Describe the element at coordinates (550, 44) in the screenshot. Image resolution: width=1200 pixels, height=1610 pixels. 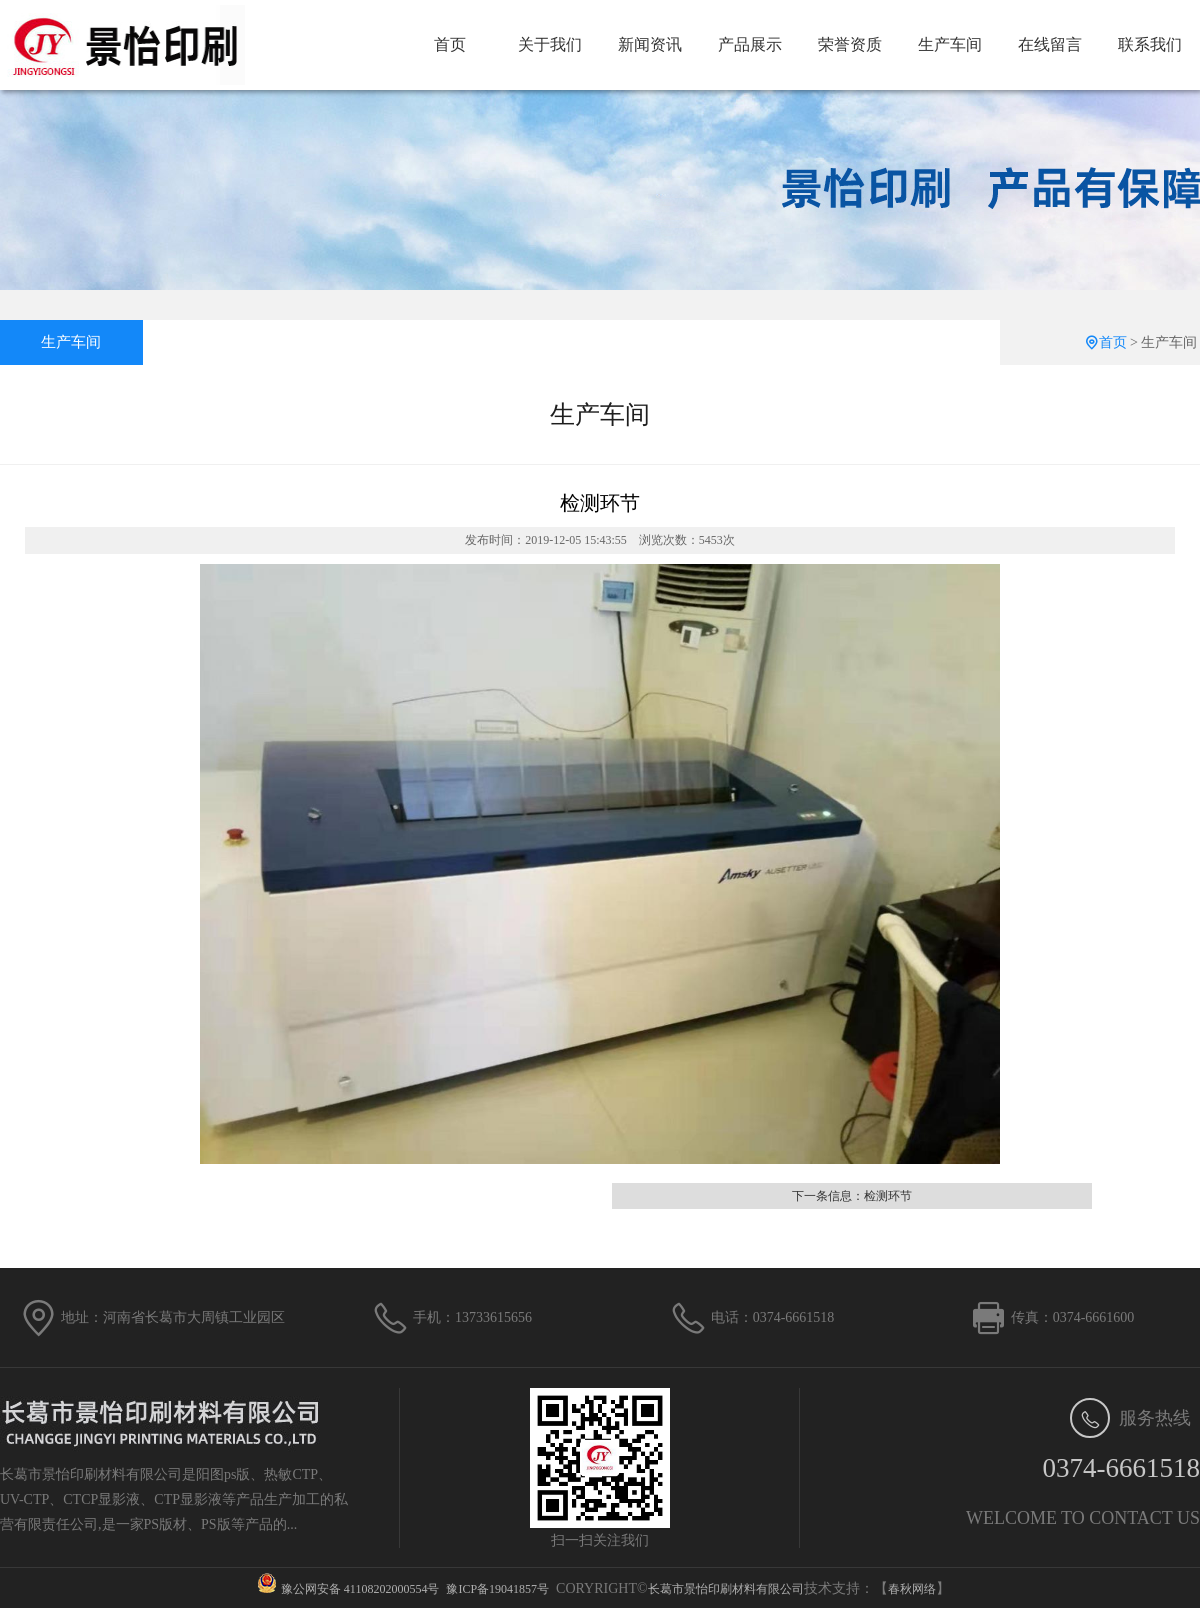
I see `关于我们` at that location.